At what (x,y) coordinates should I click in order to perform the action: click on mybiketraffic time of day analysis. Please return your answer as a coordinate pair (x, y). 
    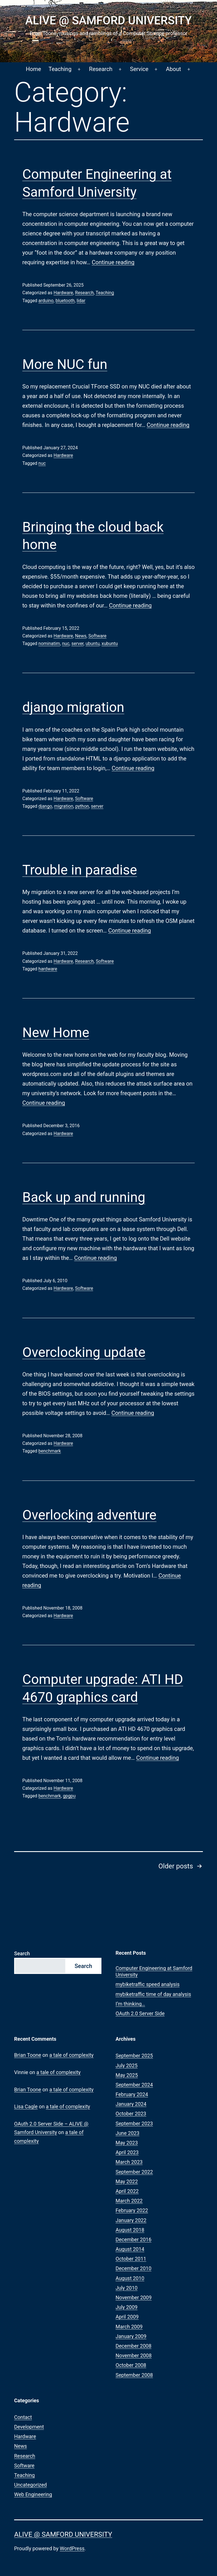
    Looking at the image, I should click on (153, 1994).